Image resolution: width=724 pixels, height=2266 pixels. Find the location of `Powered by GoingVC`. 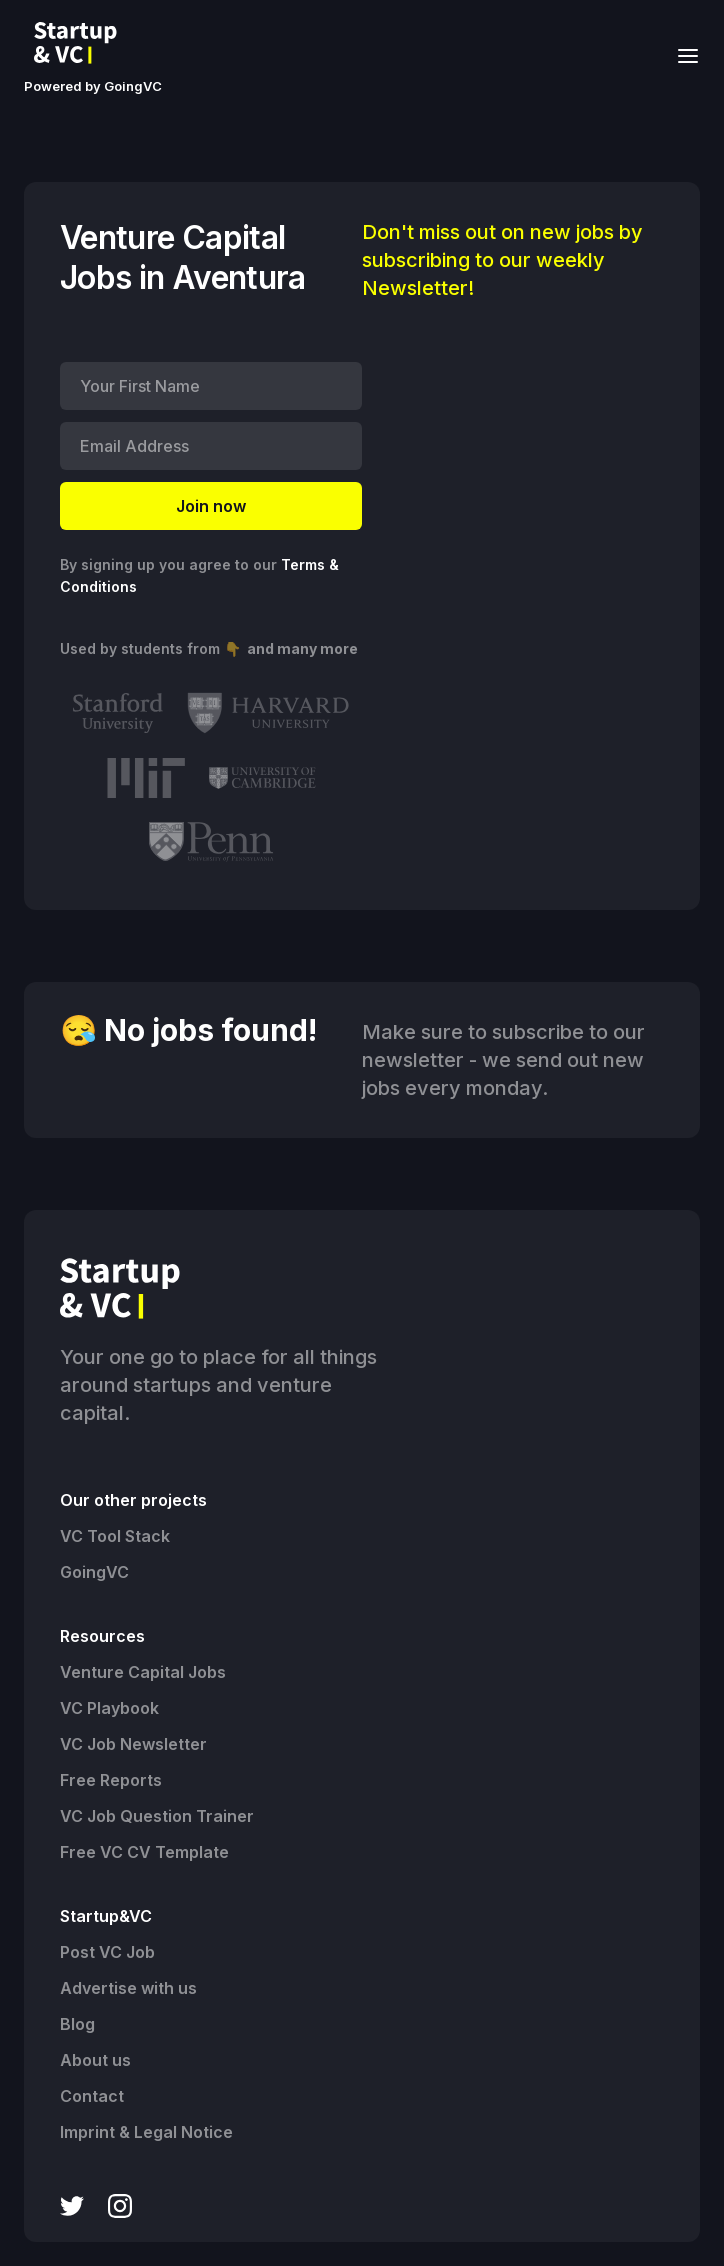

Powered by GoingVC is located at coordinates (93, 86).